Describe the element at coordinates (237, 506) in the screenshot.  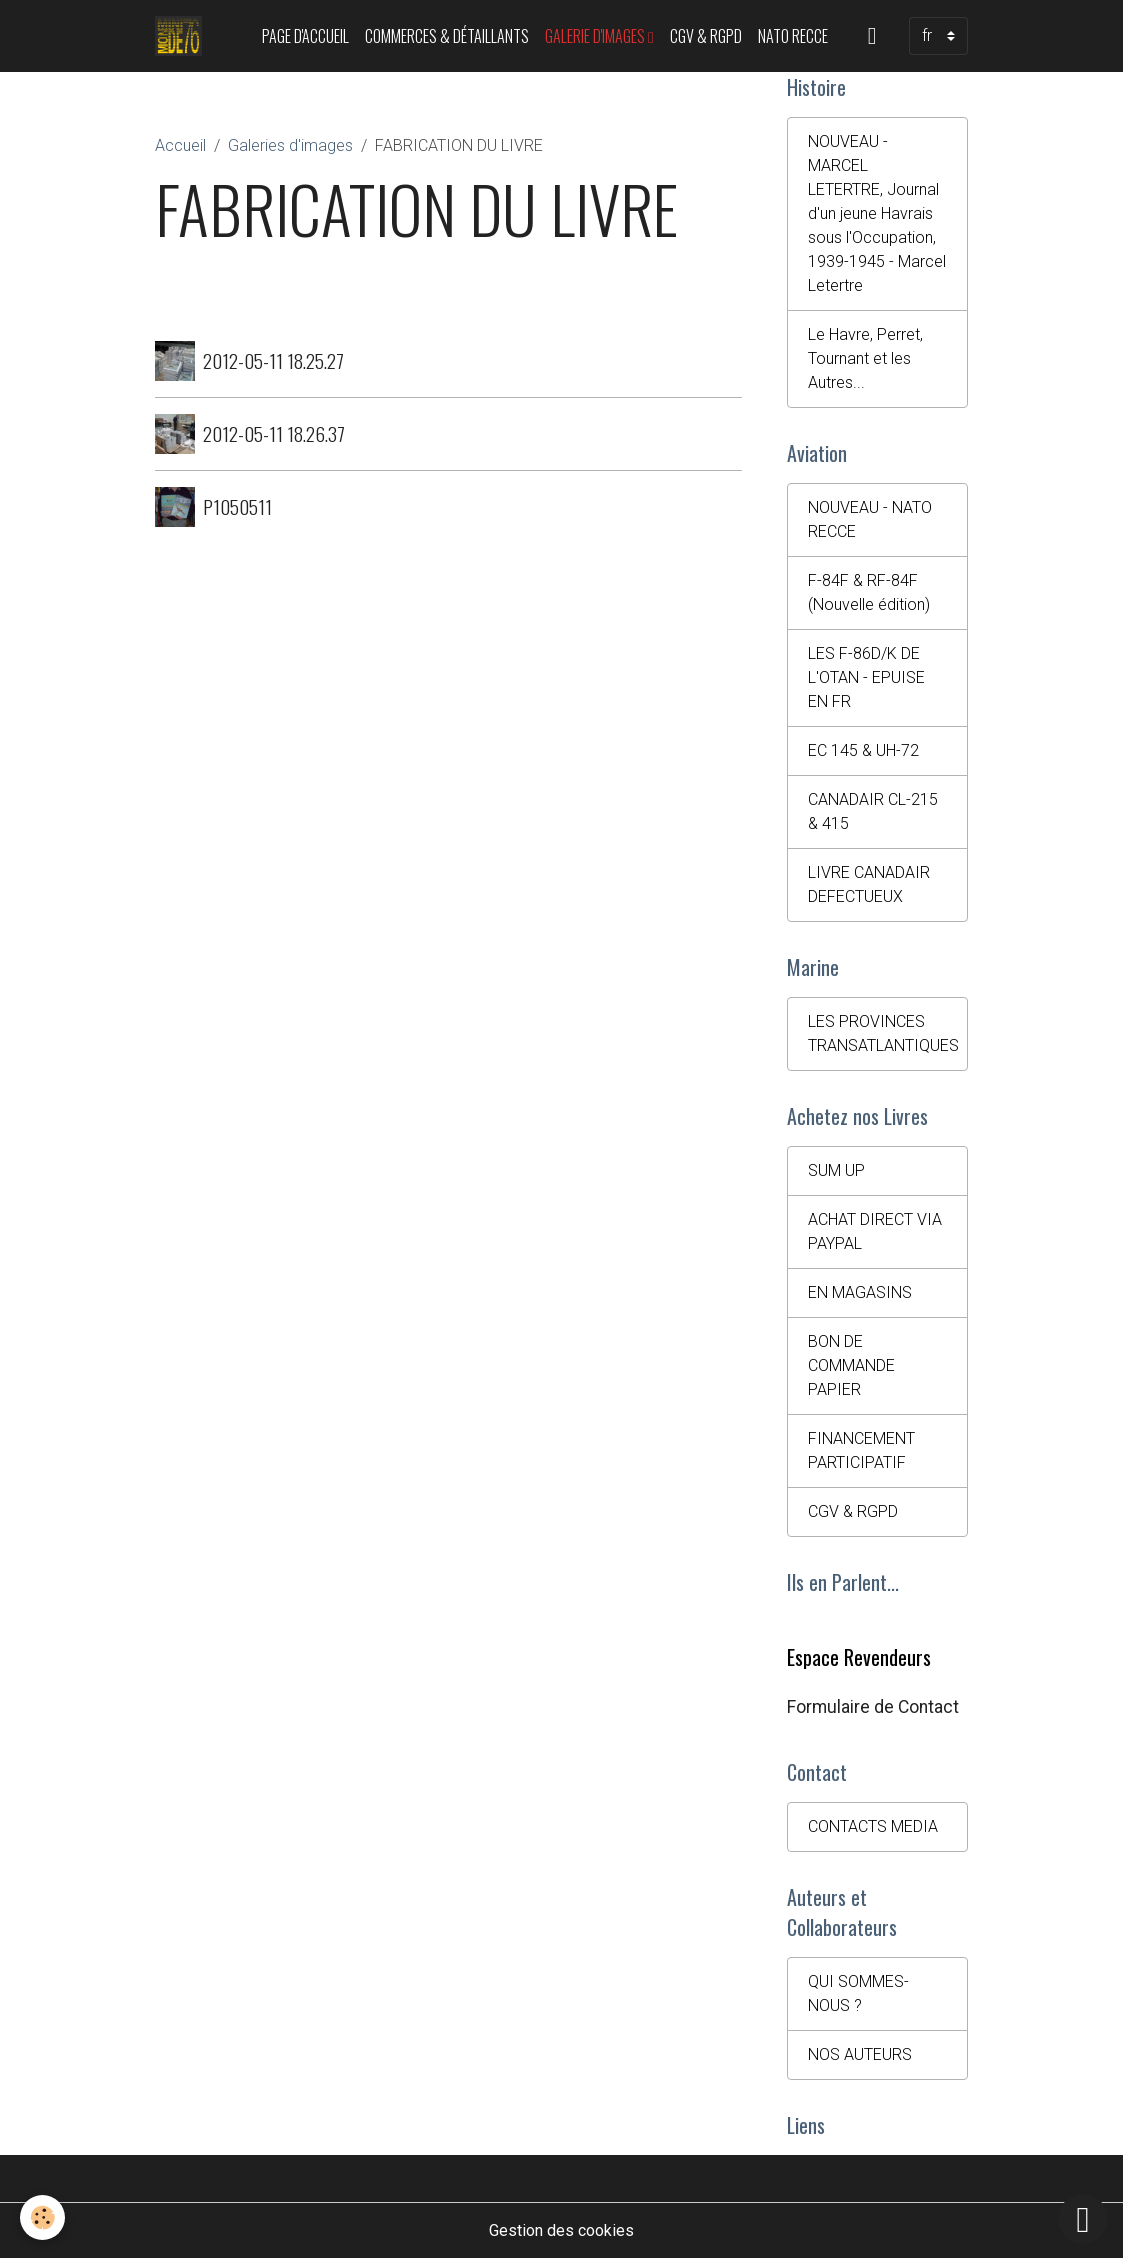
I see `P1050511` at that location.